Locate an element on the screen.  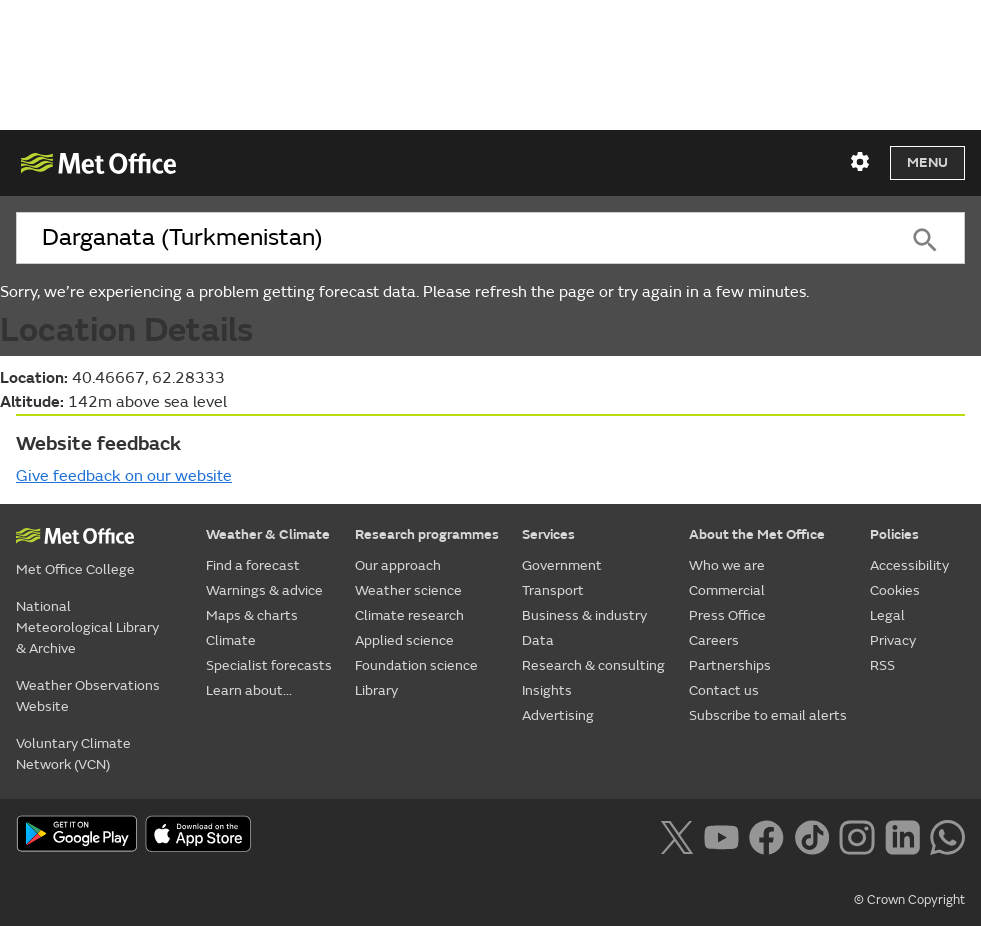
Find a forecast is located at coordinates (253, 565).